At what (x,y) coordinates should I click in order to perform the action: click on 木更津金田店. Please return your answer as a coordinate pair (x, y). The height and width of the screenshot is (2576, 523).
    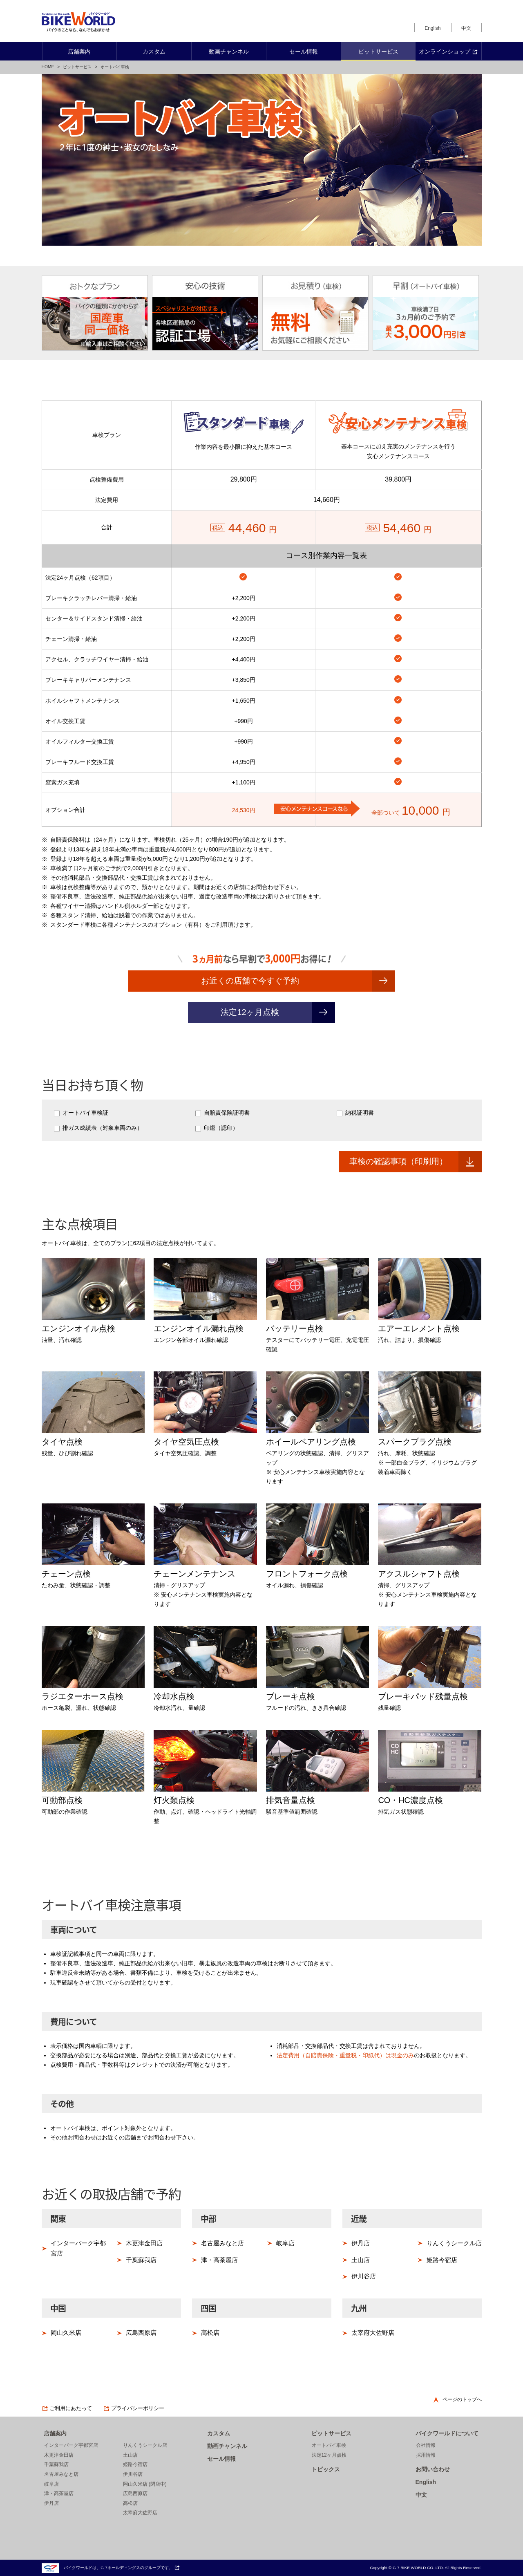
    Looking at the image, I should click on (144, 2243).